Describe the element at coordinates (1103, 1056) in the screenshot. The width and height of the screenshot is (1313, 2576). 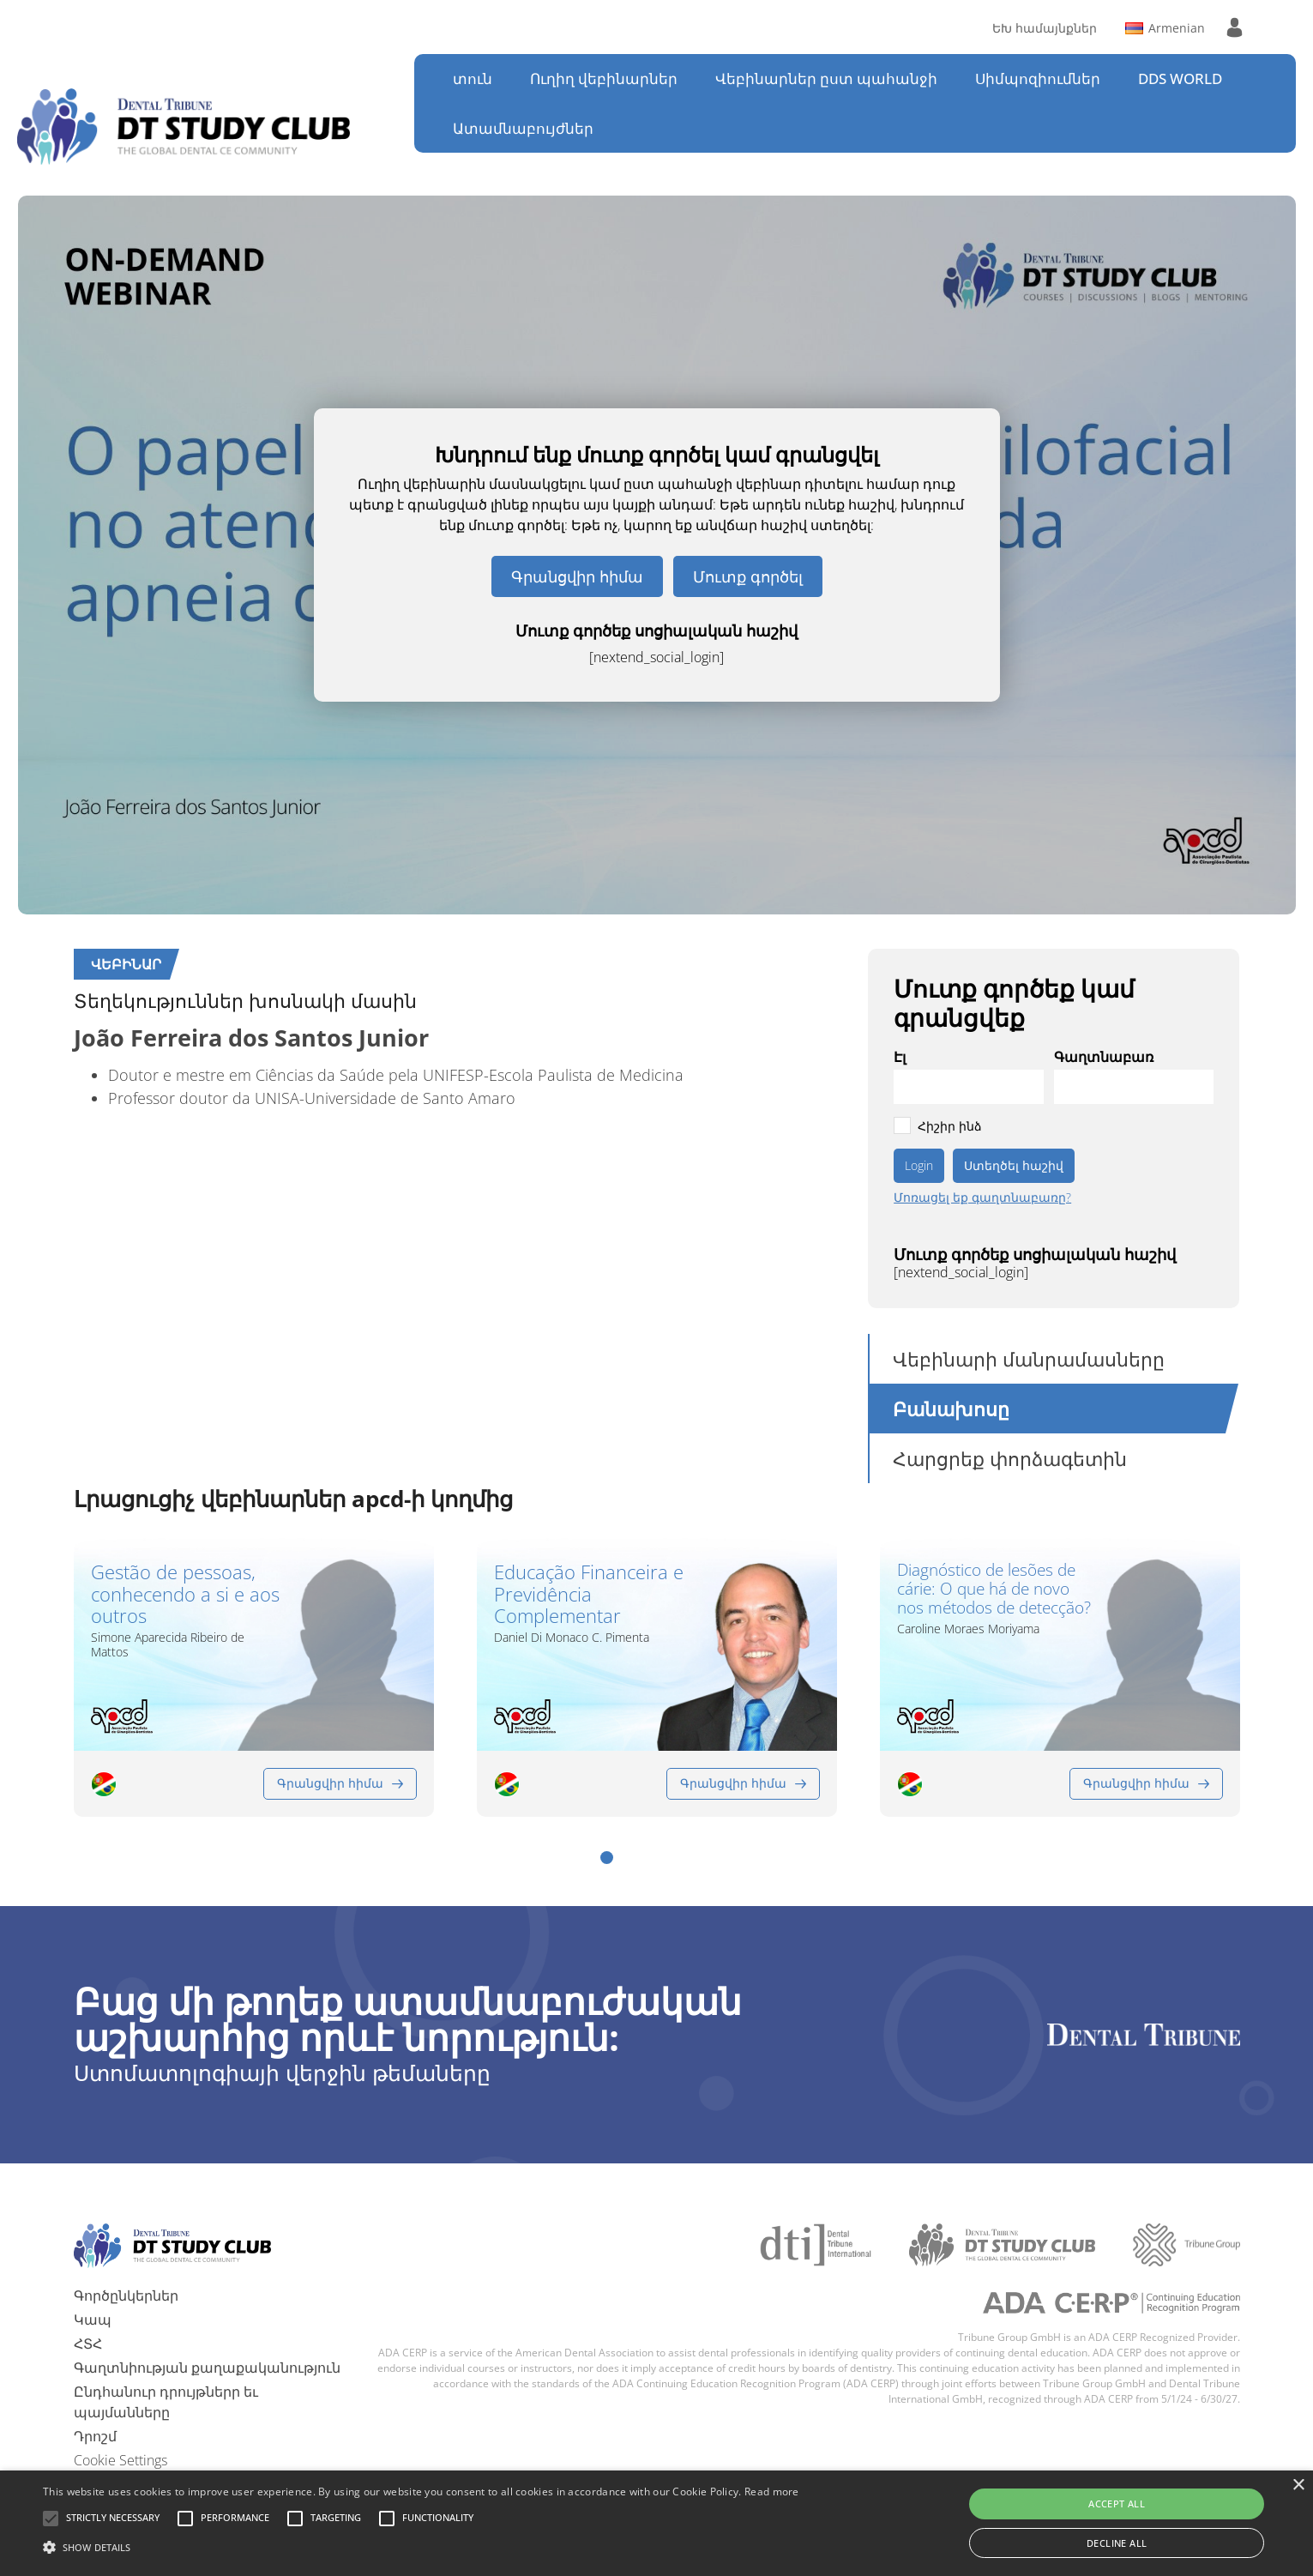
I see `Գաղտնաբառ` at that location.